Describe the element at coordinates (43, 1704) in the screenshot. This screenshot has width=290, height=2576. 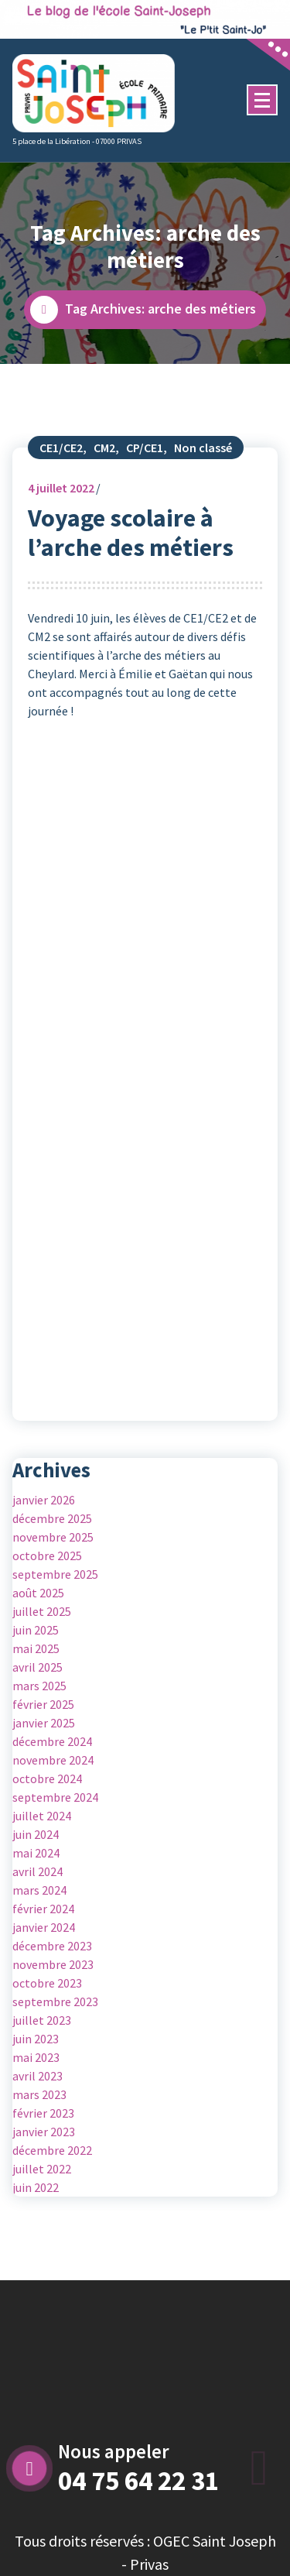
I see `février 2025` at that location.